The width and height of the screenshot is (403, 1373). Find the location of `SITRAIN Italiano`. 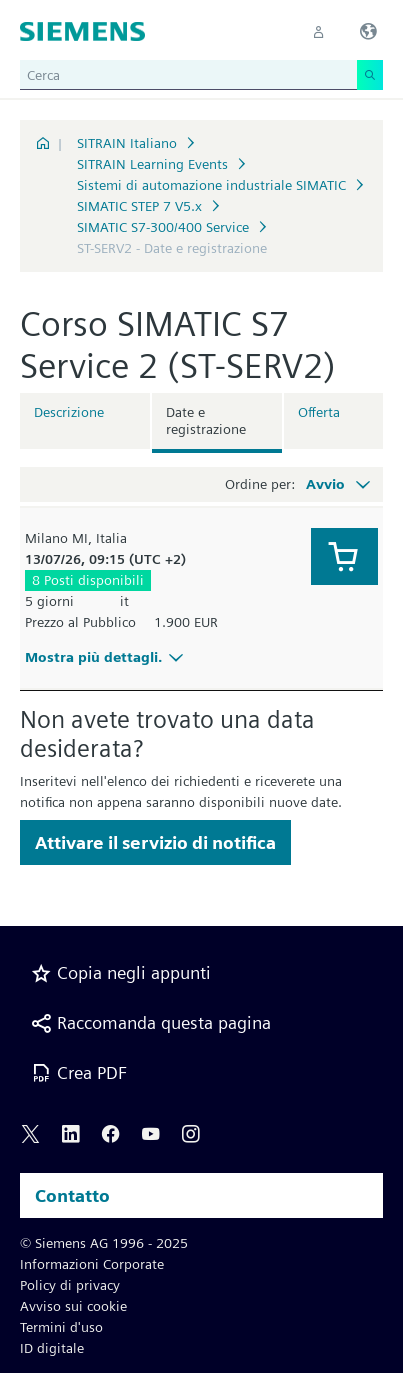

SITRAIN Italiano is located at coordinates (127, 143).